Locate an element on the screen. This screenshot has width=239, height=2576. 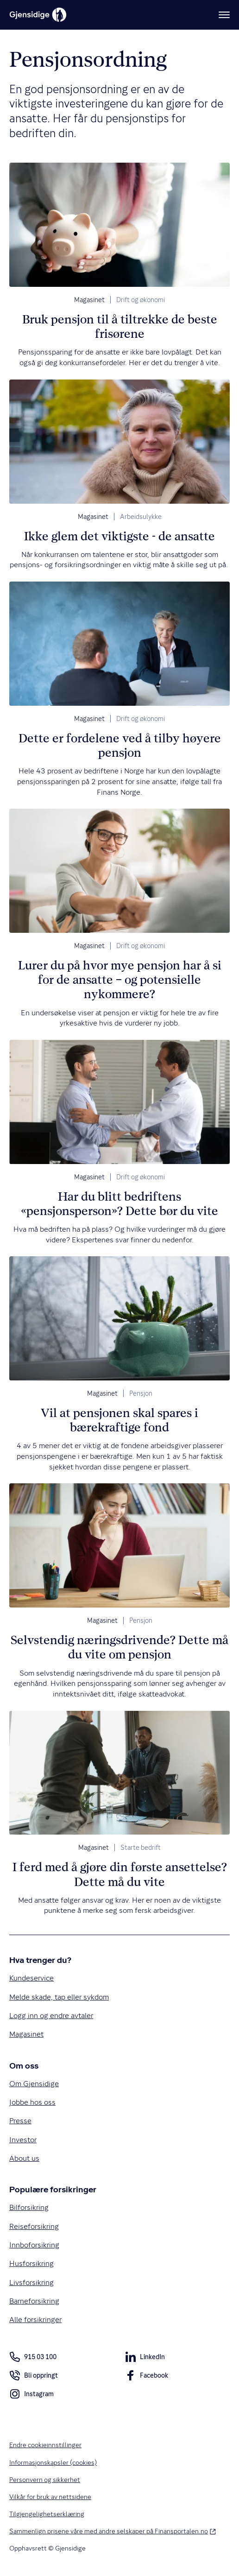
Jobbe hos oss is located at coordinates (32, 2102).